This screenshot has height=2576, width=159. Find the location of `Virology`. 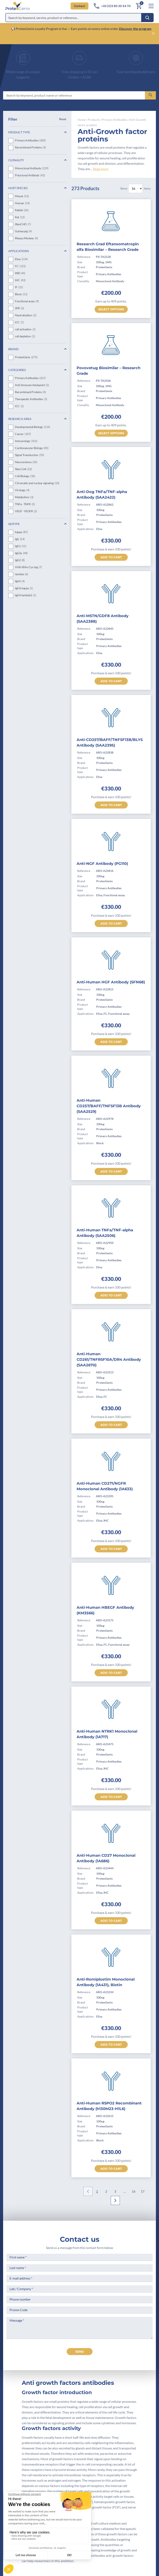

Virology is located at coordinates (22, 490).